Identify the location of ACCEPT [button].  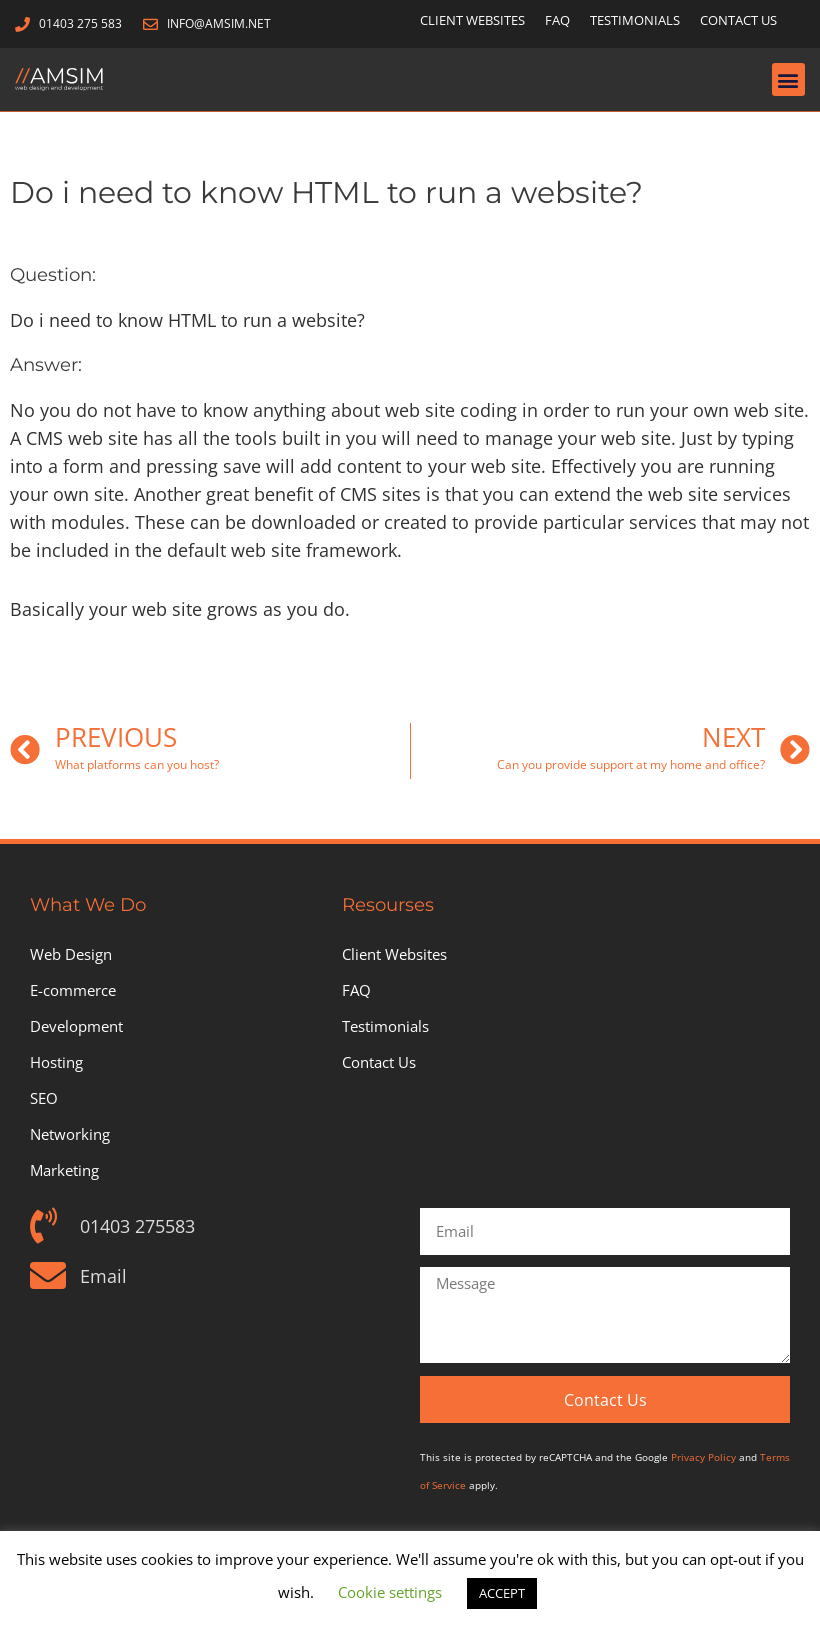
(502, 1593).